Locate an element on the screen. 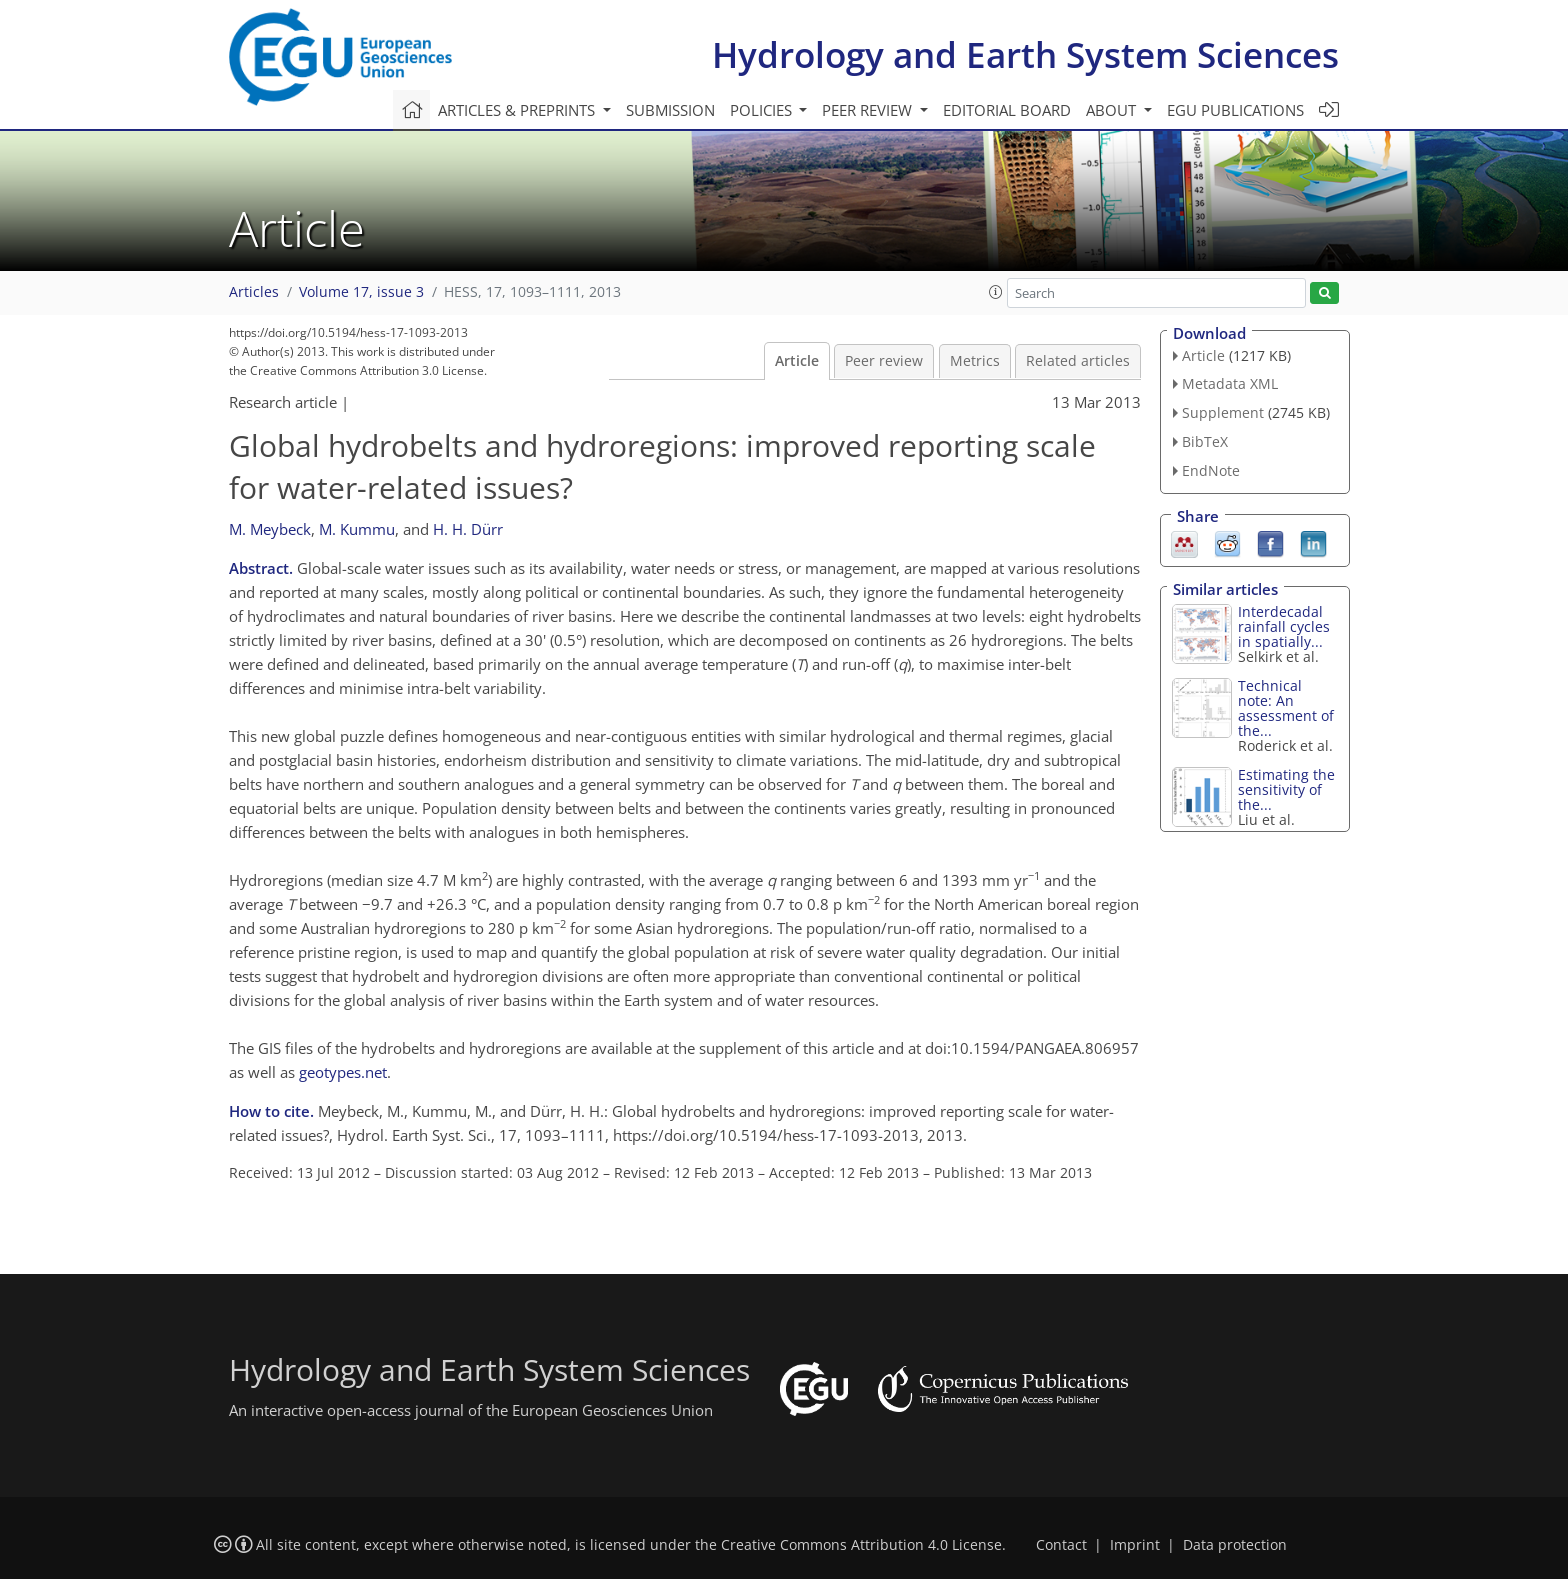  [button] is located at coordinates (996, 292).